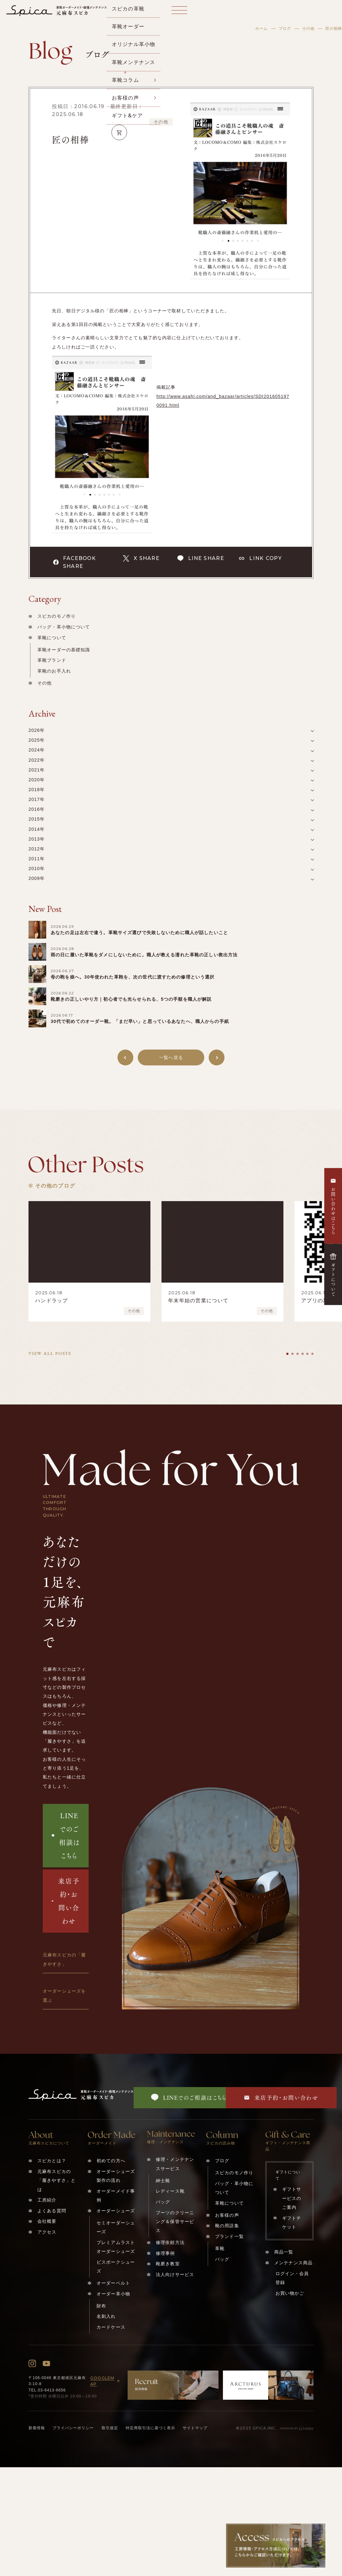 This screenshot has width=342, height=2576. I want to click on 年末年始の営業について, so click(198, 1300).